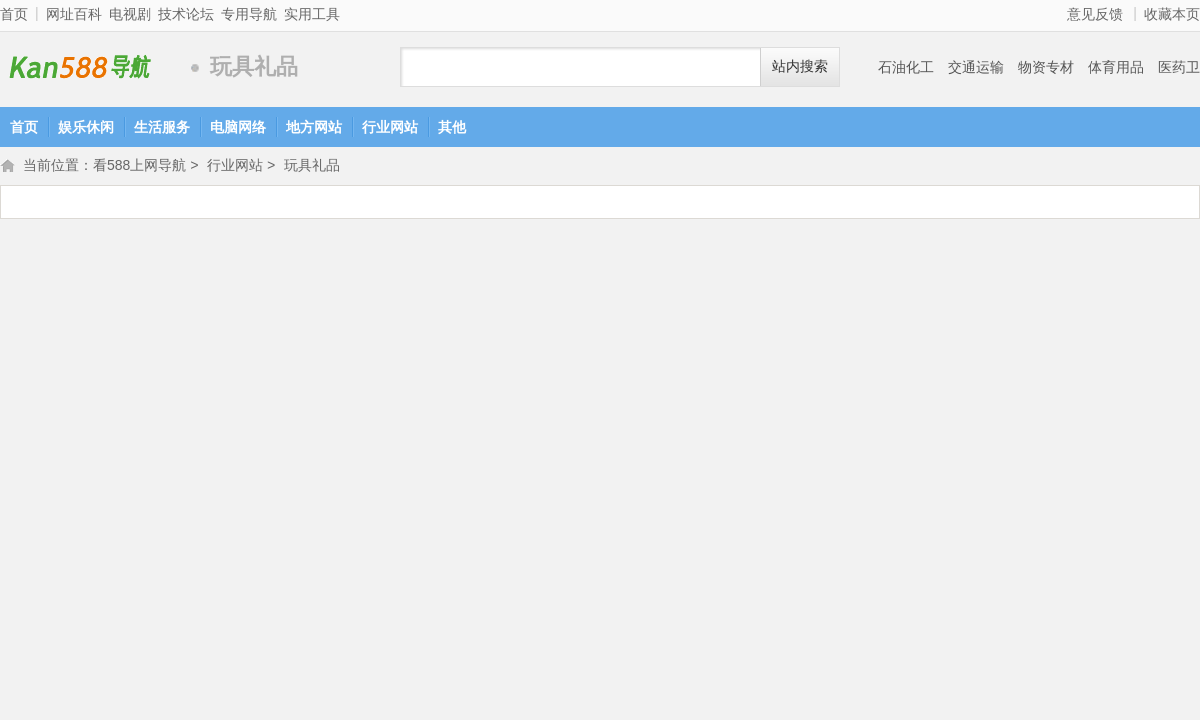 This screenshot has width=1200, height=720. What do you see at coordinates (390, 127) in the screenshot?
I see `行业网站` at bounding box center [390, 127].